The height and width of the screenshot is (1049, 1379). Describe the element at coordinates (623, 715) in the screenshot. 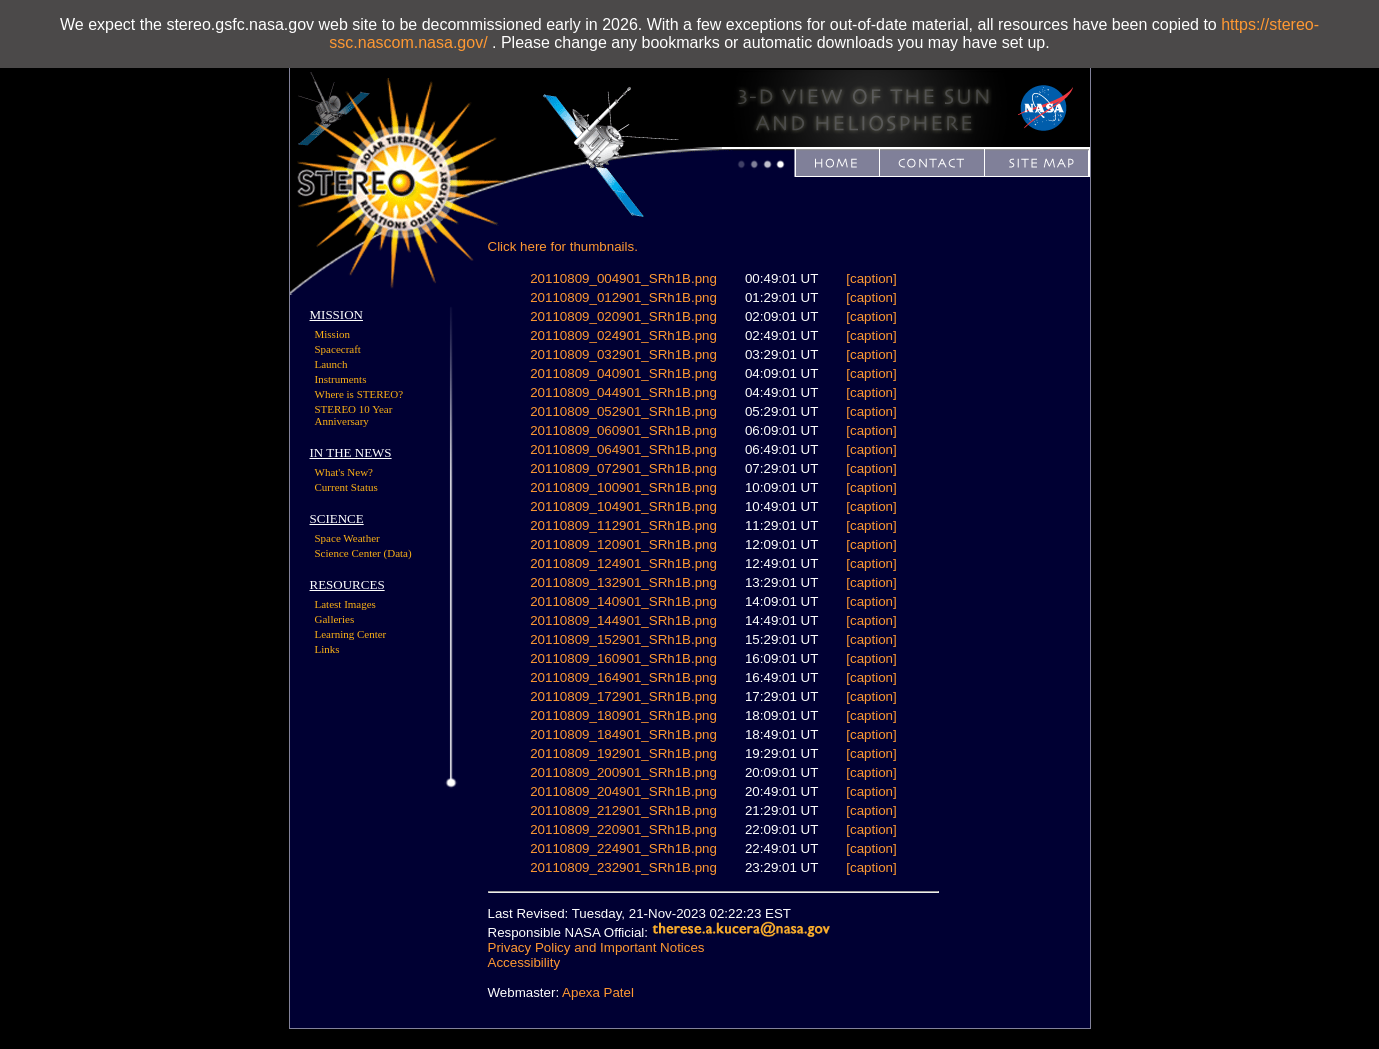

I see `20110809_180901_SRh1B.png` at that location.